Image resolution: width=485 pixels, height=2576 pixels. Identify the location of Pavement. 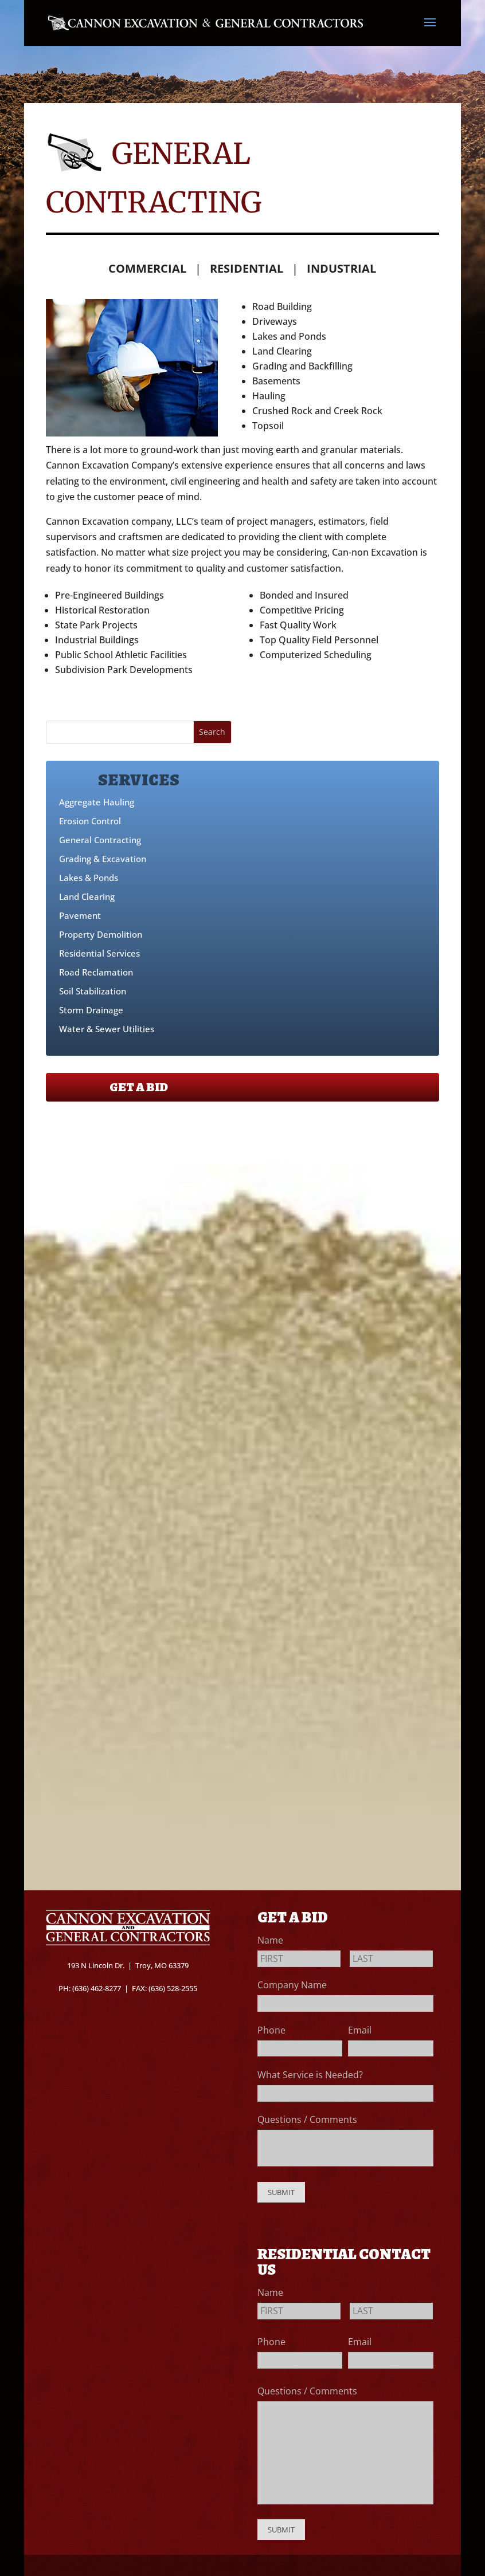
(80, 915).